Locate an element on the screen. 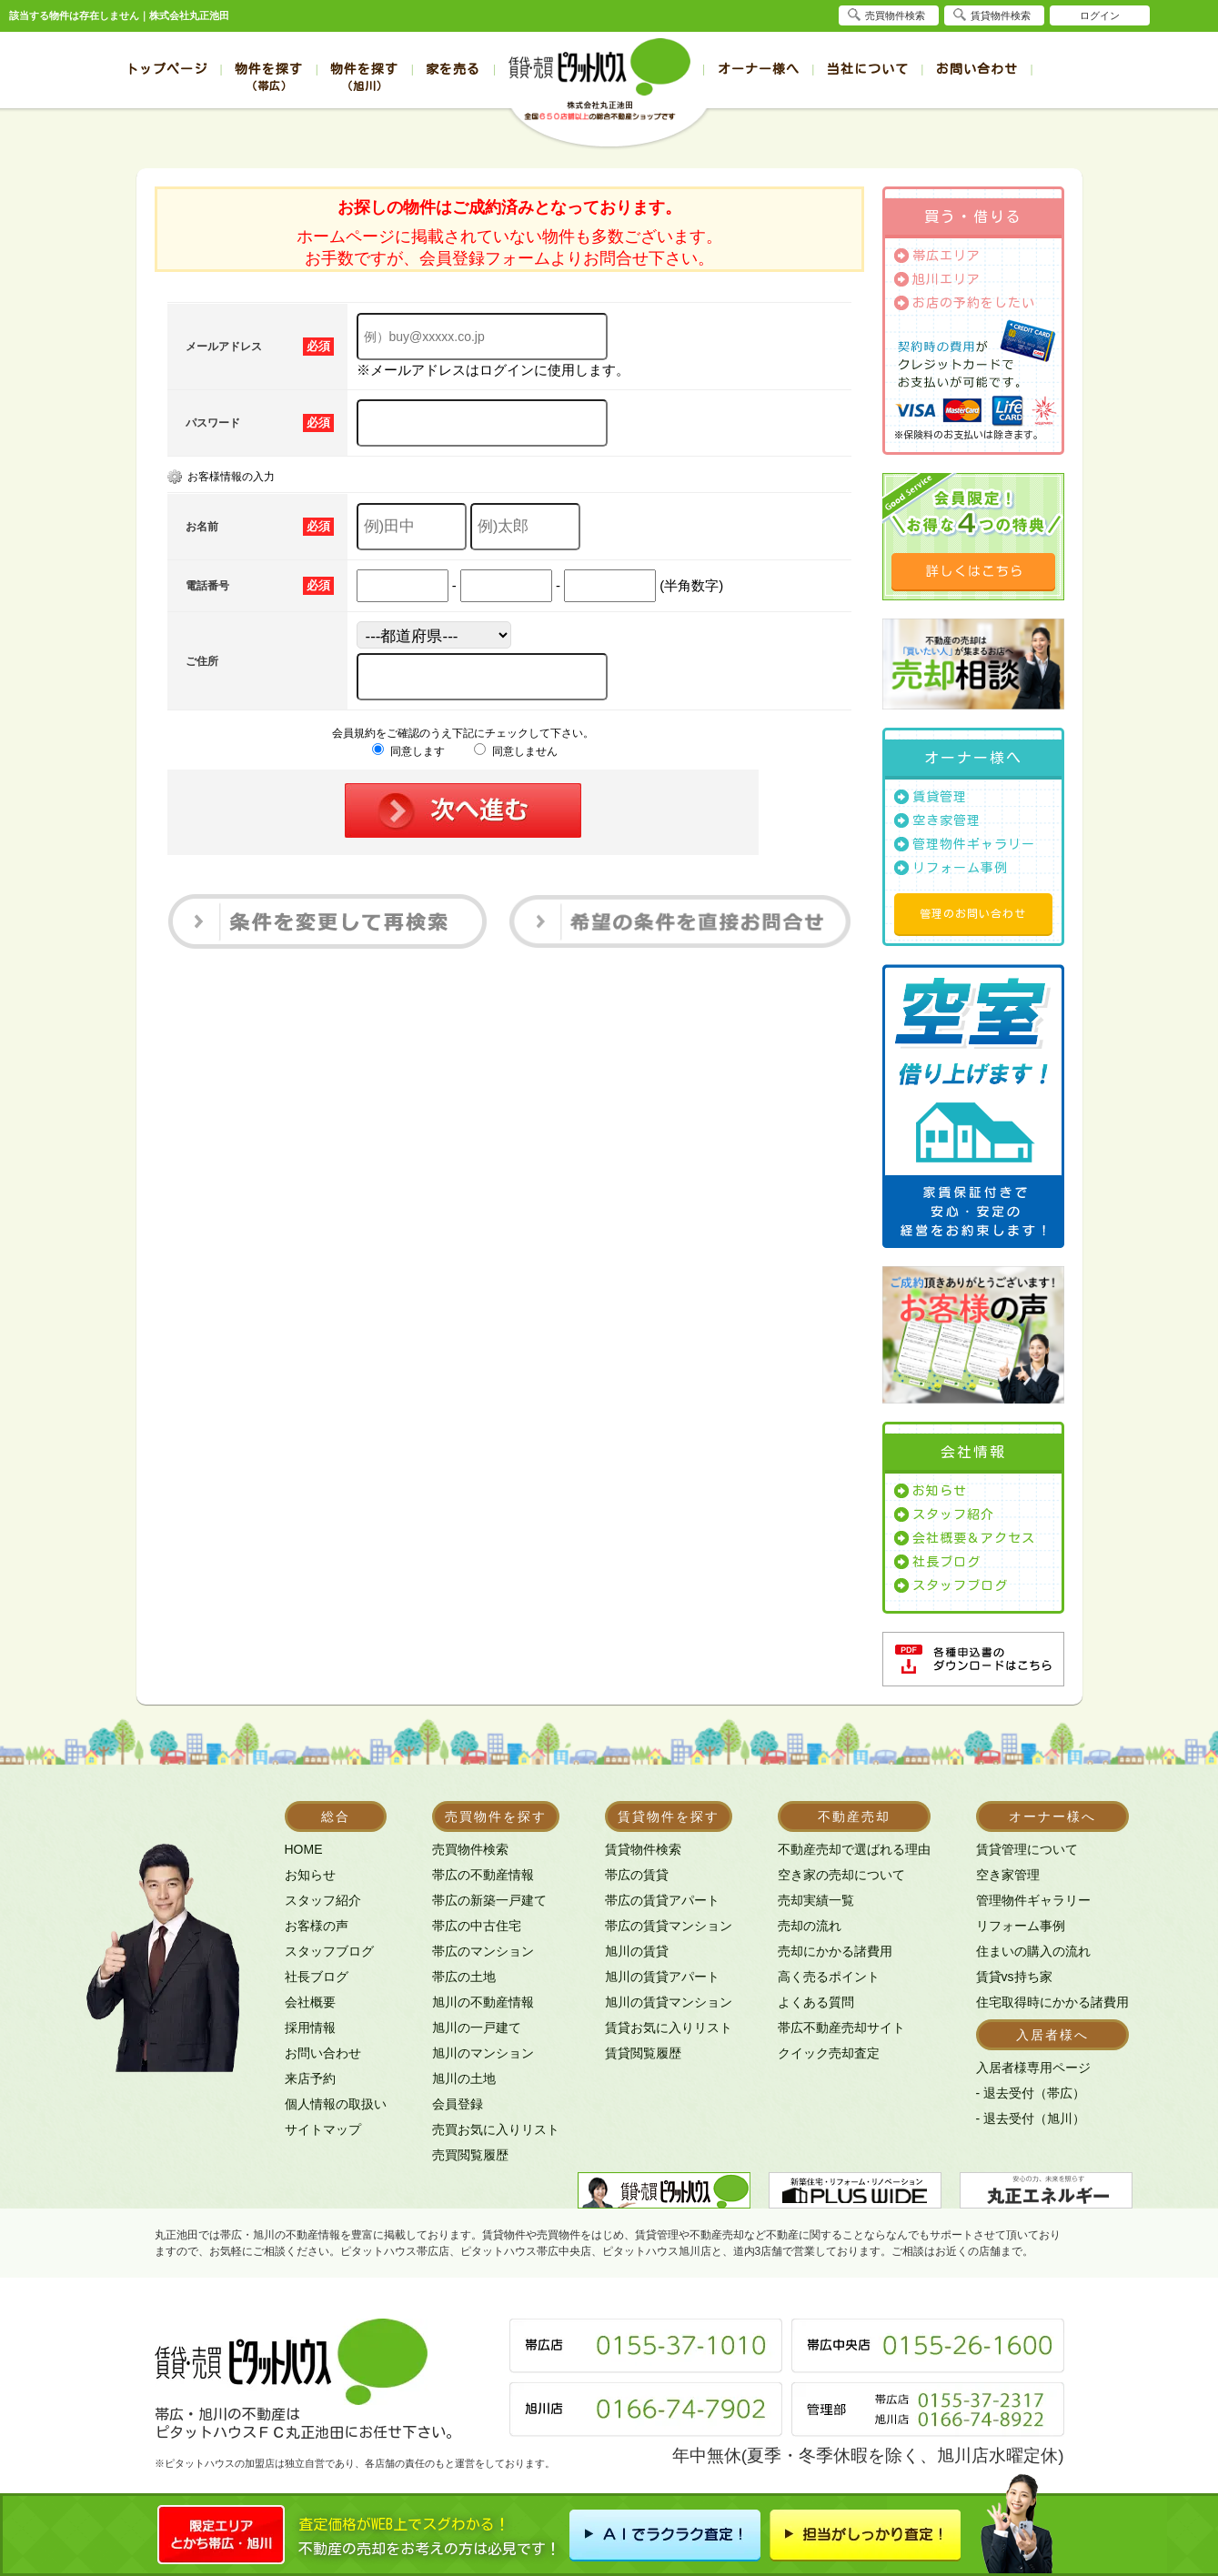 The image size is (1218, 2576). よくある質問 is located at coordinates (816, 2002).